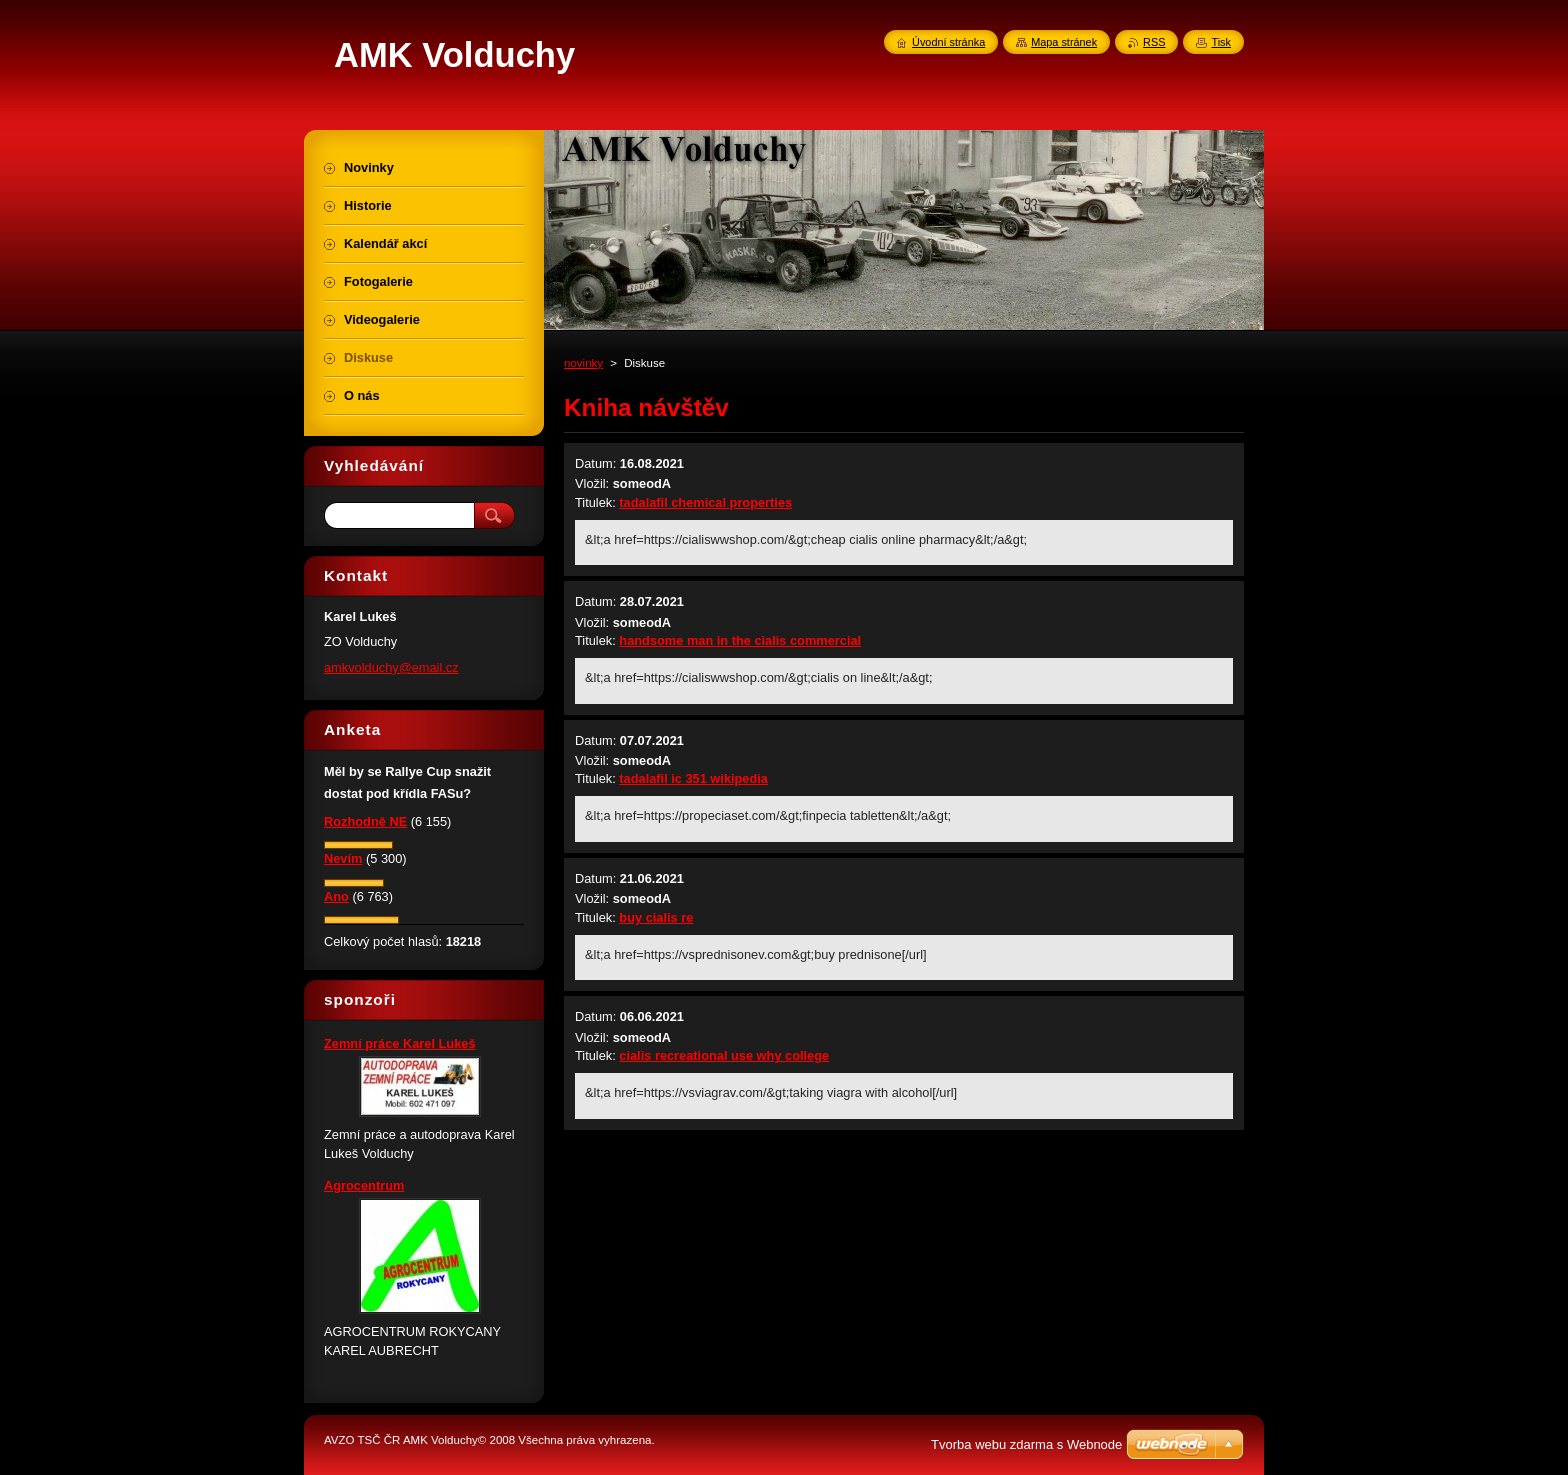 This screenshot has width=1568, height=1475. What do you see at coordinates (343, 858) in the screenshot?
I see `Nevím` at bounding box center [343, 858].